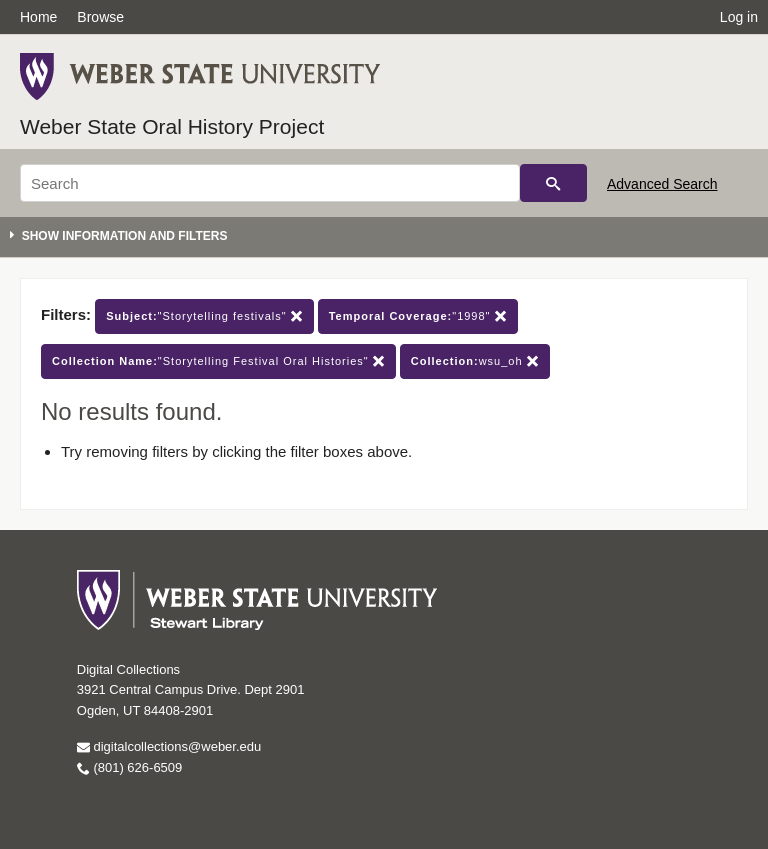 This screenshot has height=849, width=768. I want to click on Browse, so click(100, 17).